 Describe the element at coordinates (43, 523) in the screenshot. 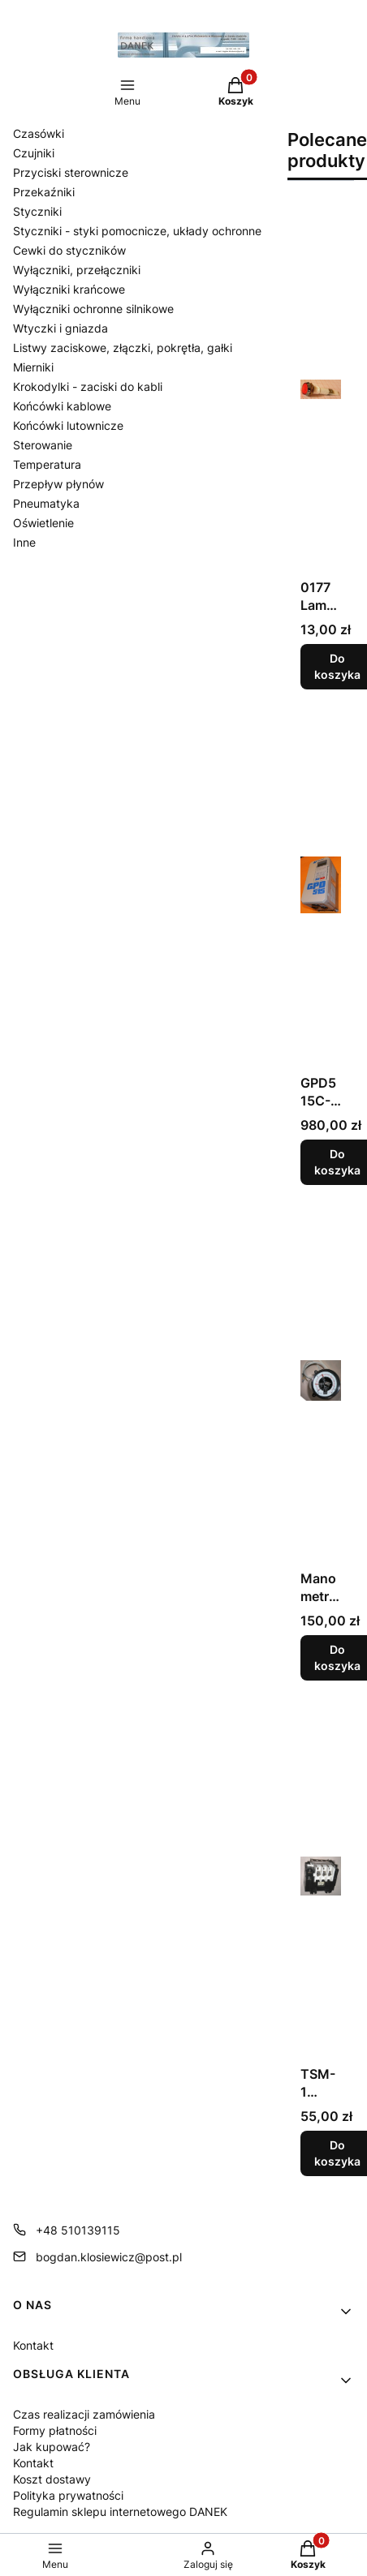

I see `Oświetlenie` at that location.